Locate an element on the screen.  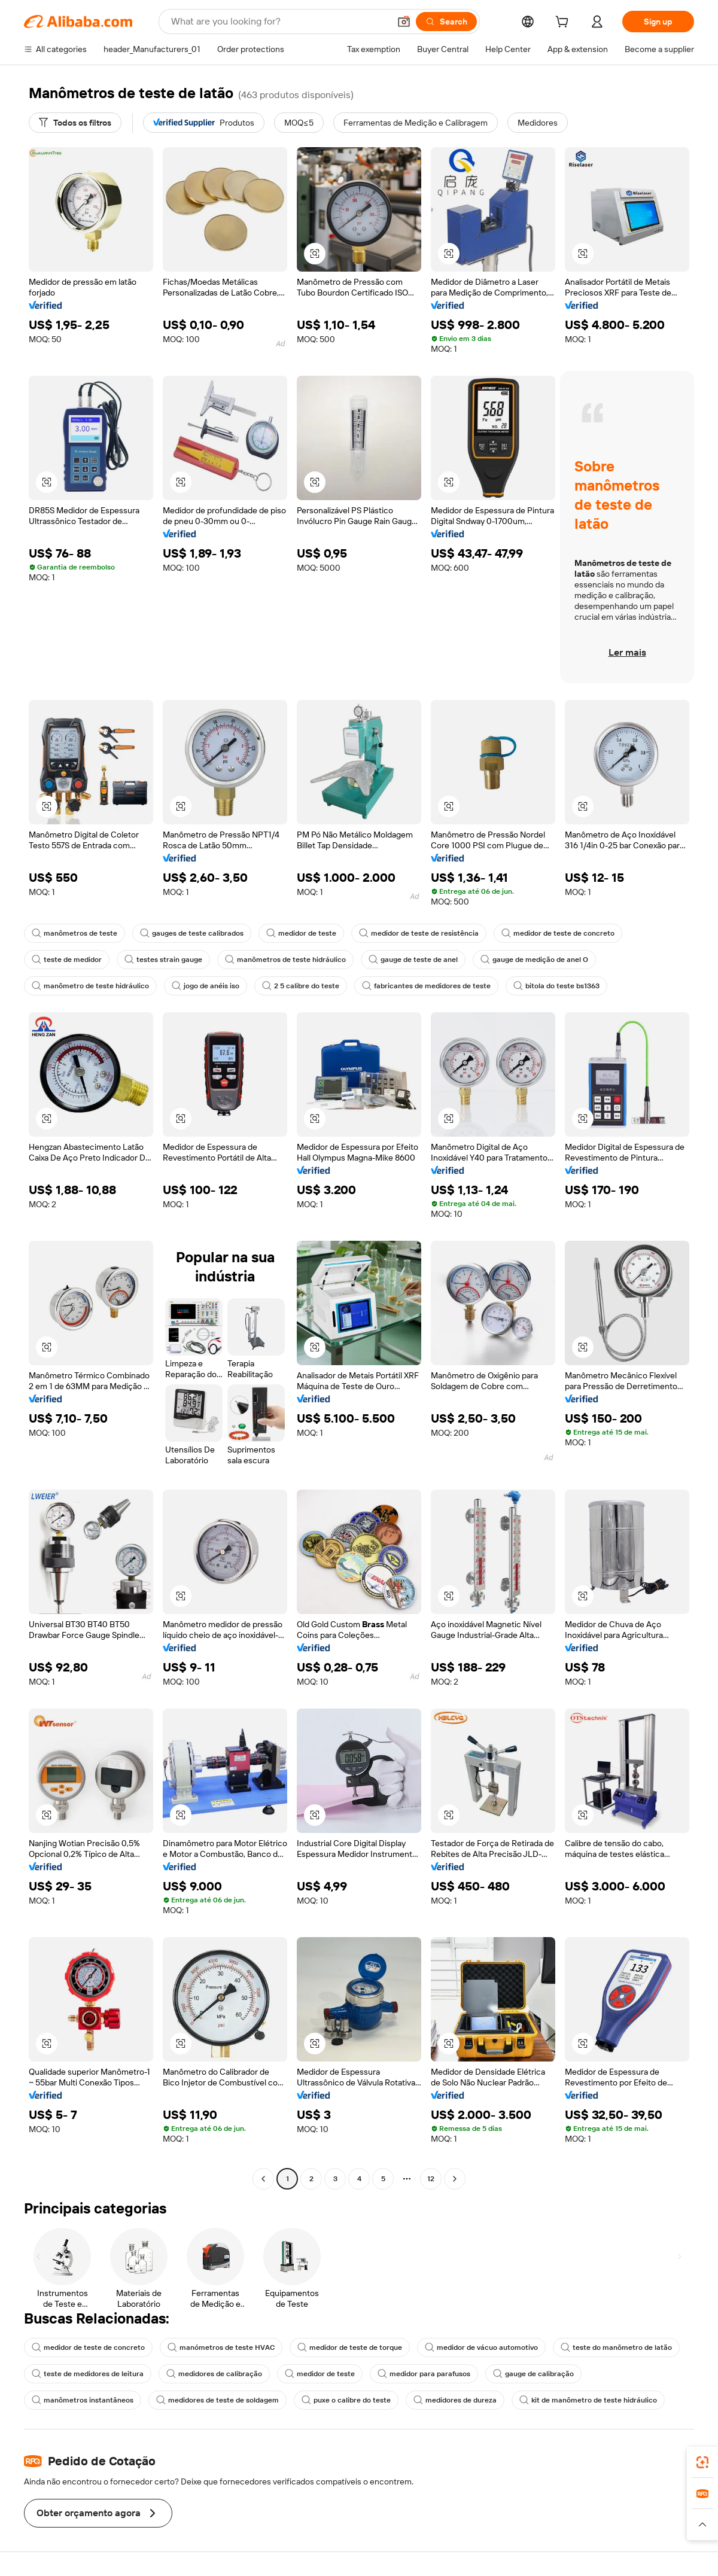
kit de manômetro de teste hidráulico is located at coordinates (588, 2400).